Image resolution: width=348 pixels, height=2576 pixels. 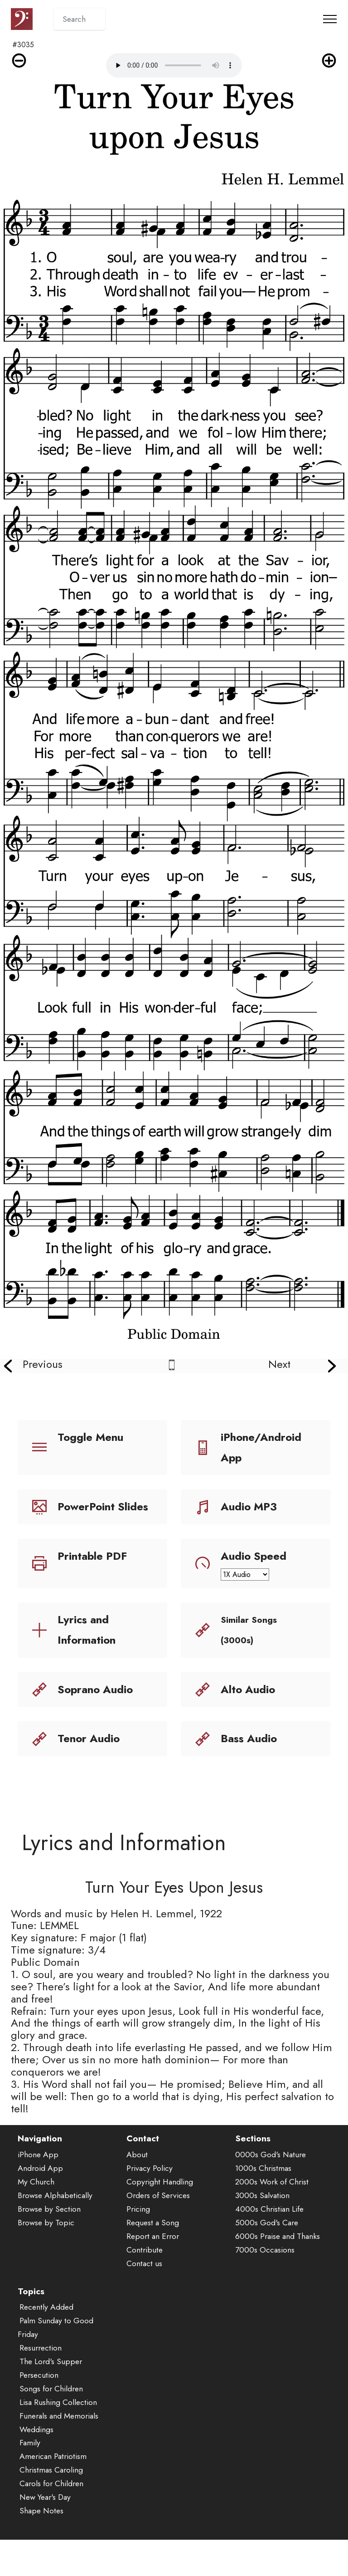 What do you see at coordinates (55, 2230) in the screenshot?
I see `Browse Alphabetically` at bounding box center [55, 2230].